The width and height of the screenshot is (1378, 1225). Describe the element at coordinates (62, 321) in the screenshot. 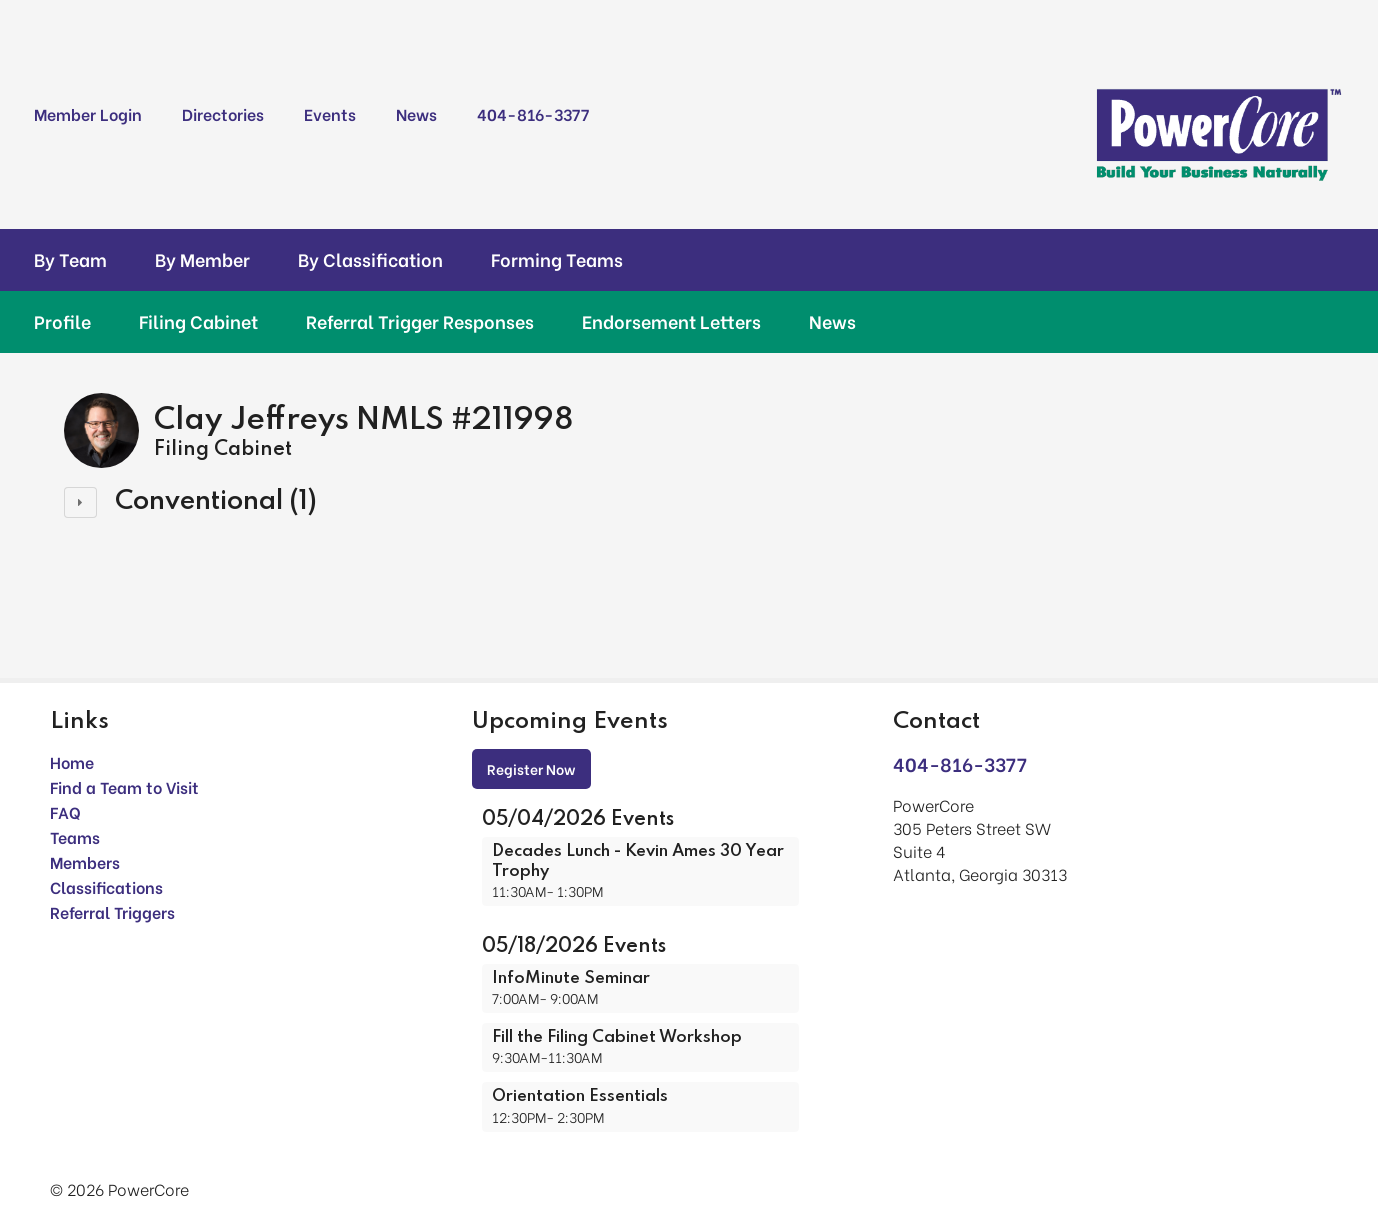

I see `Profile` at that location.